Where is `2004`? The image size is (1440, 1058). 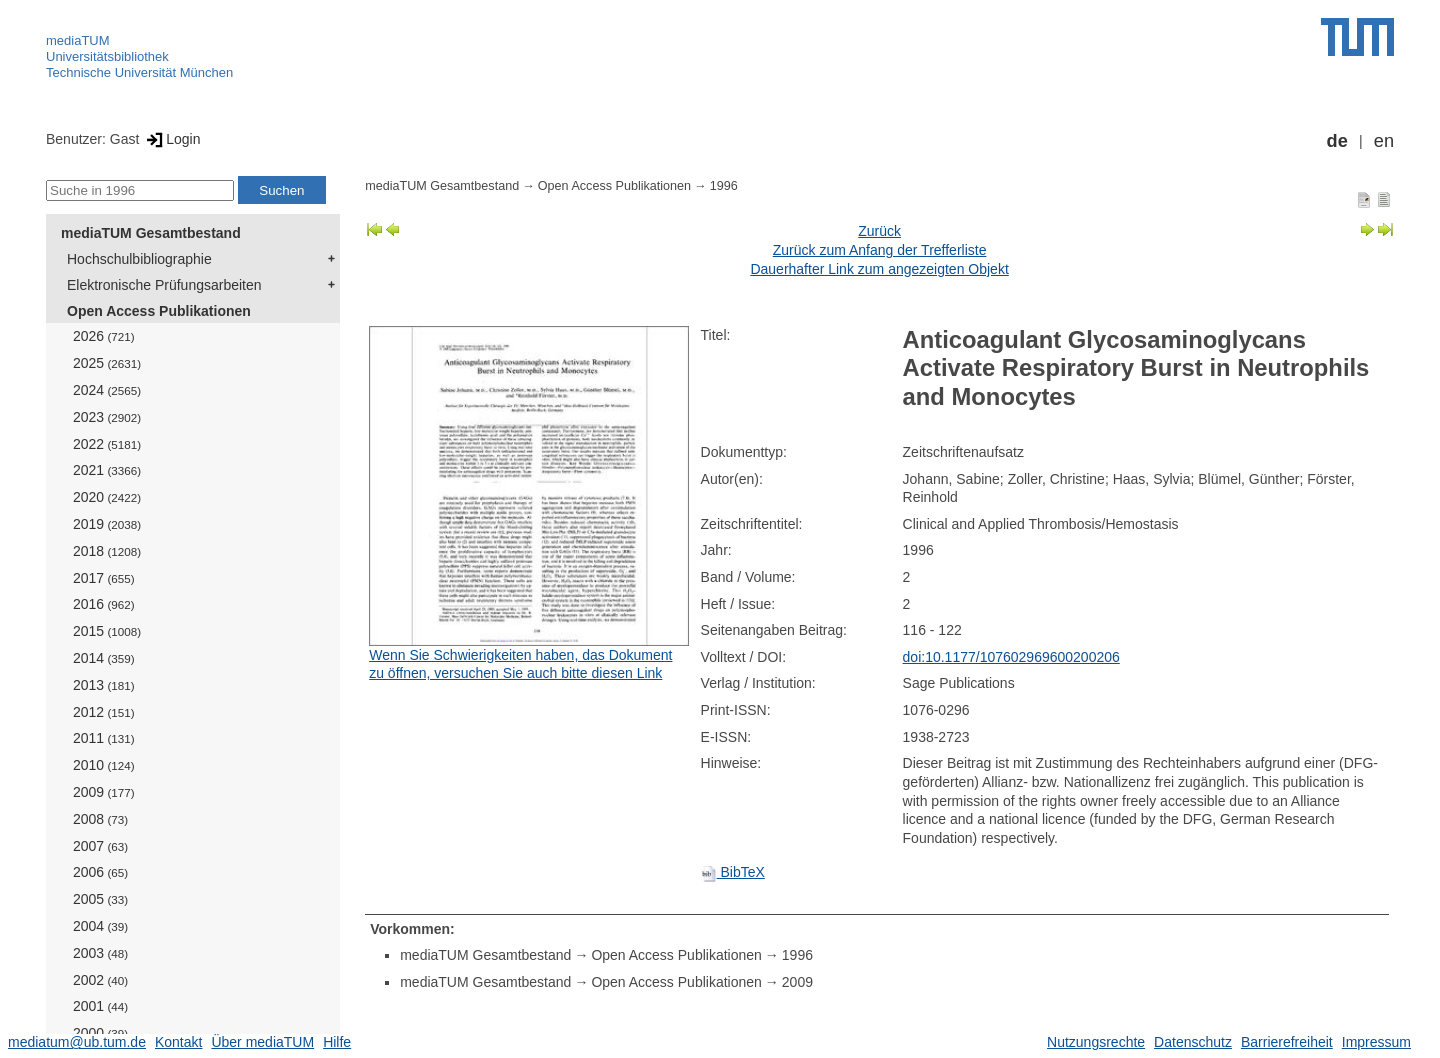
2004 is located at coordinates (100, 926).